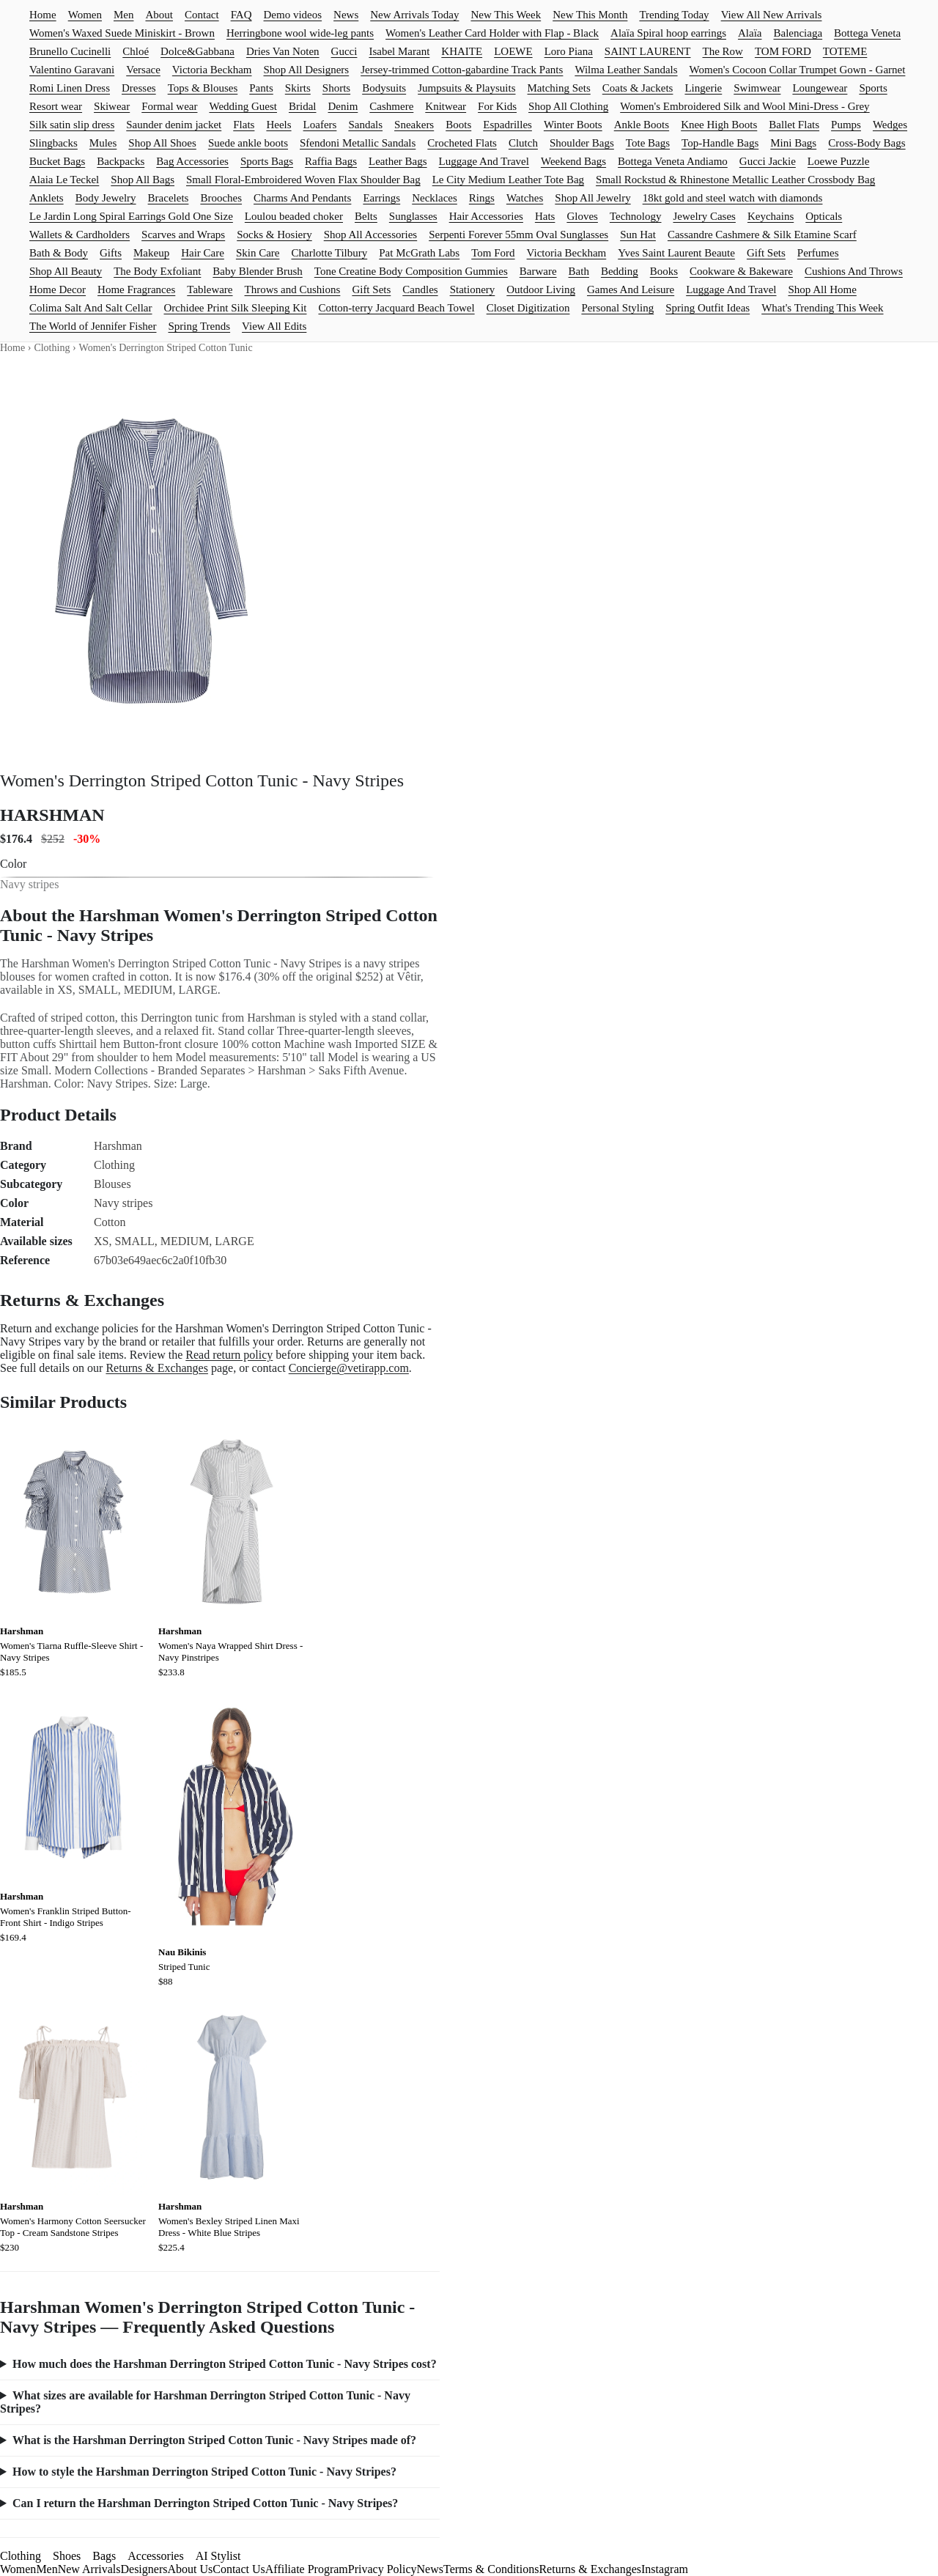 The image size is (938, 2576). I want to click on Knee High Boots, so click(719, 124).